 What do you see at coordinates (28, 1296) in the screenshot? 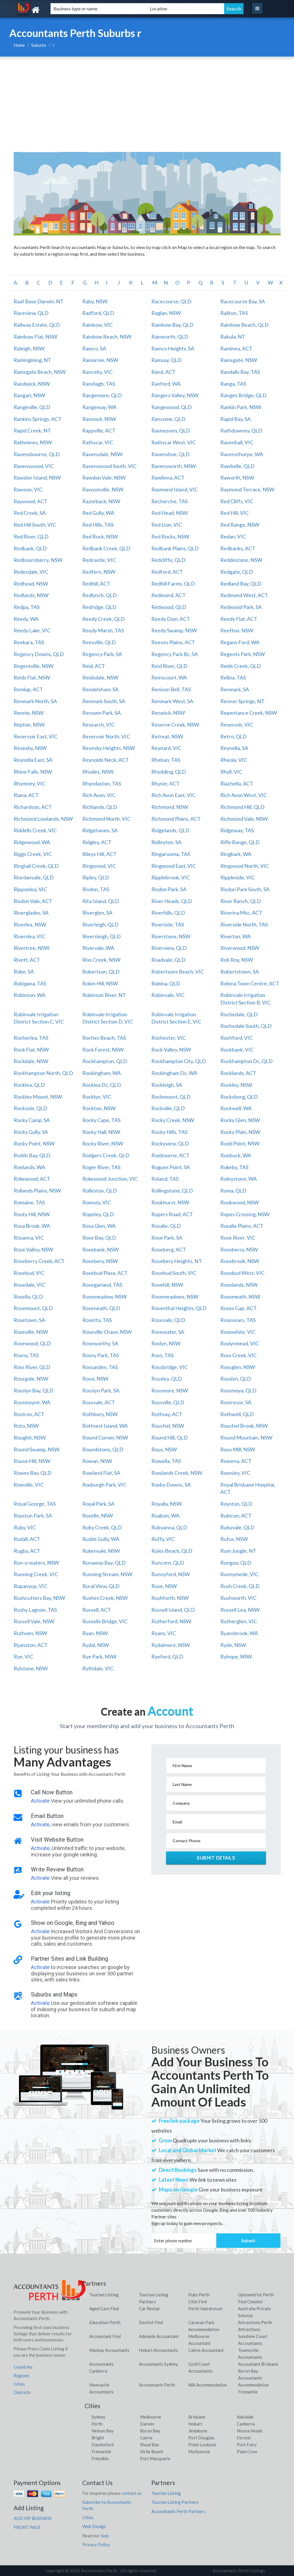
I see `Rosella, QLD` at bounding box center [28, 1296].